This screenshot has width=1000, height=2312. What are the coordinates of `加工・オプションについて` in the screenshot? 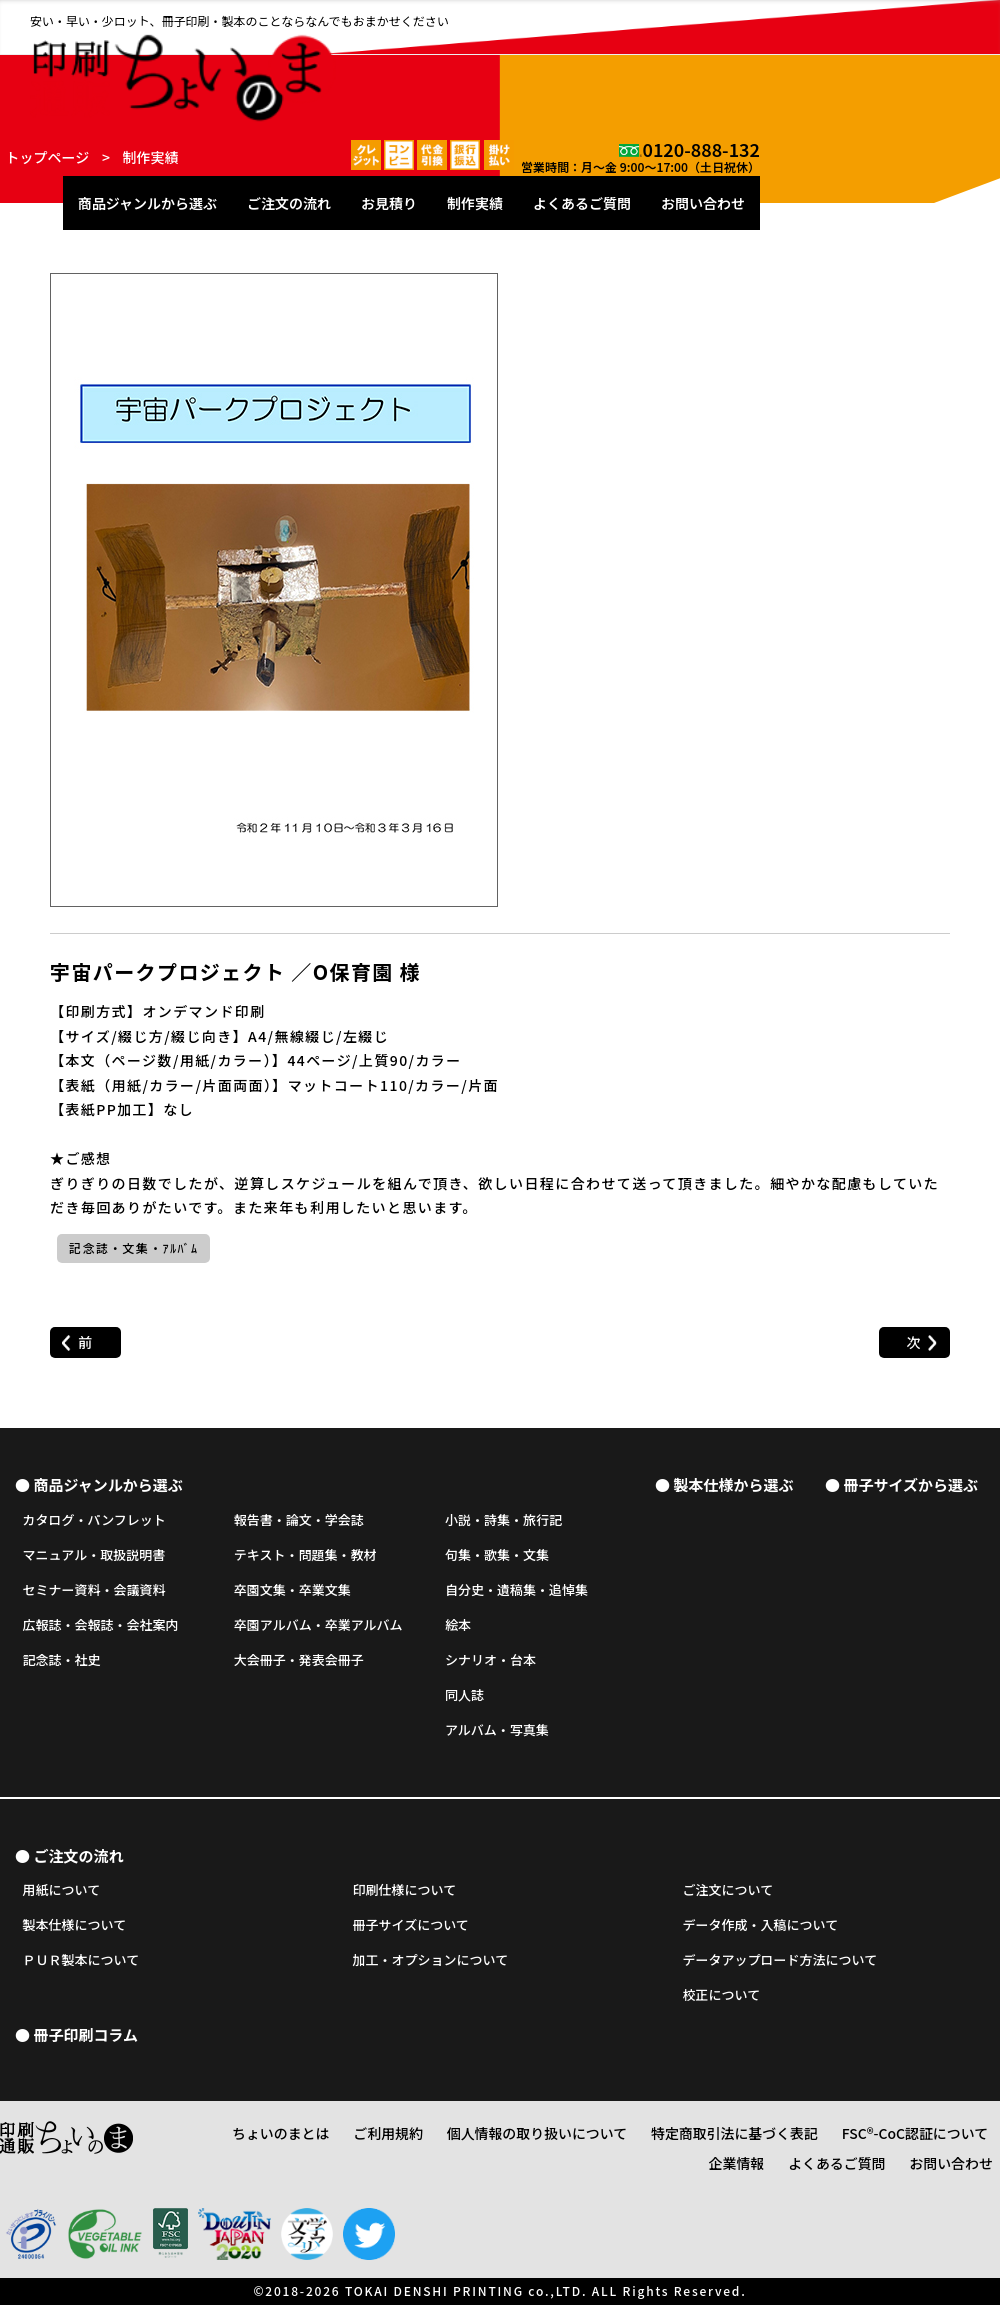 It's located at (431, 1967).